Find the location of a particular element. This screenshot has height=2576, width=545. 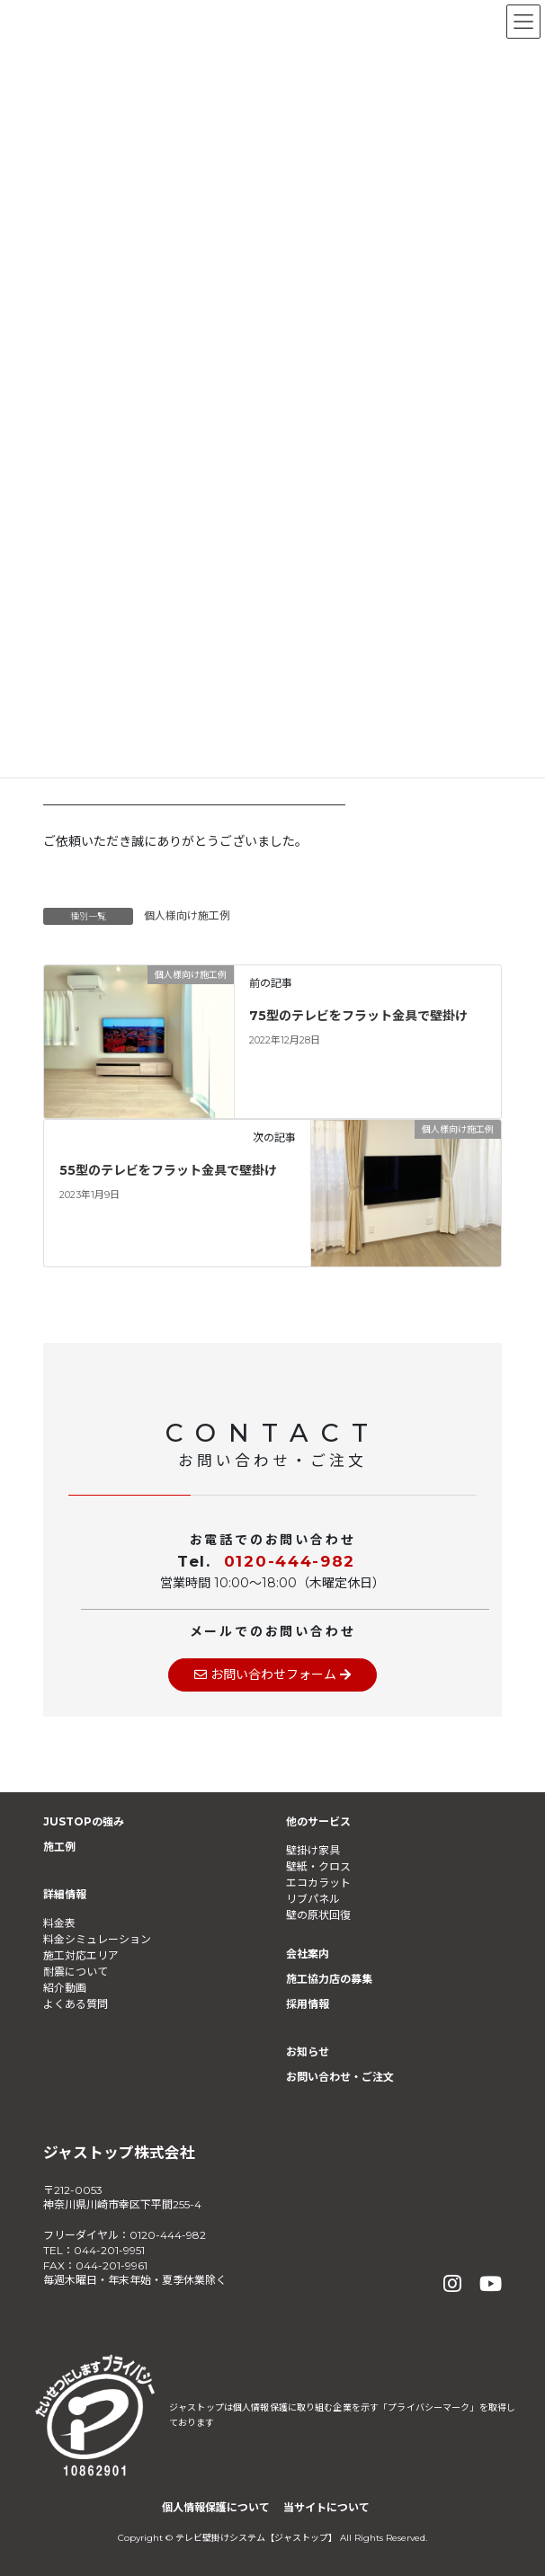

個人情報保護について is located at coordinates (216, 2507).